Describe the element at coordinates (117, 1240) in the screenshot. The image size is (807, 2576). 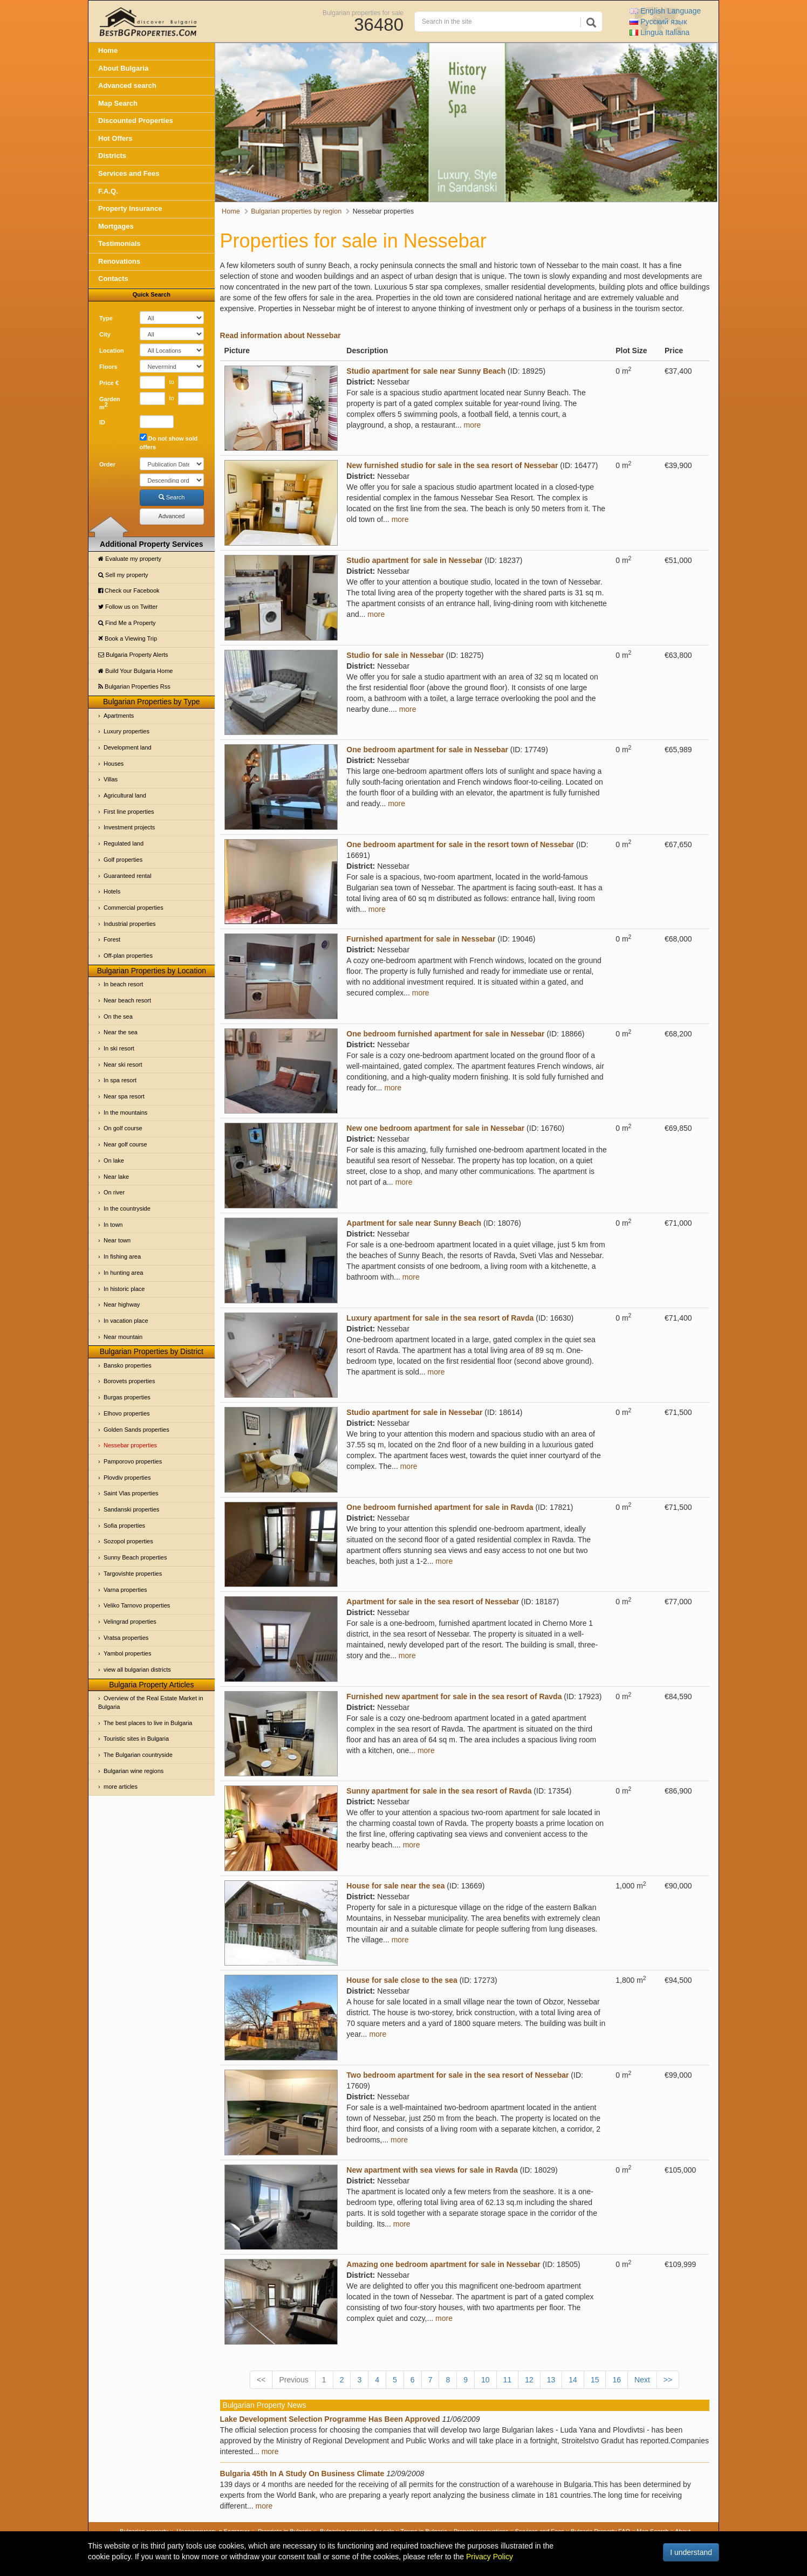
I see `Near town` at that location.